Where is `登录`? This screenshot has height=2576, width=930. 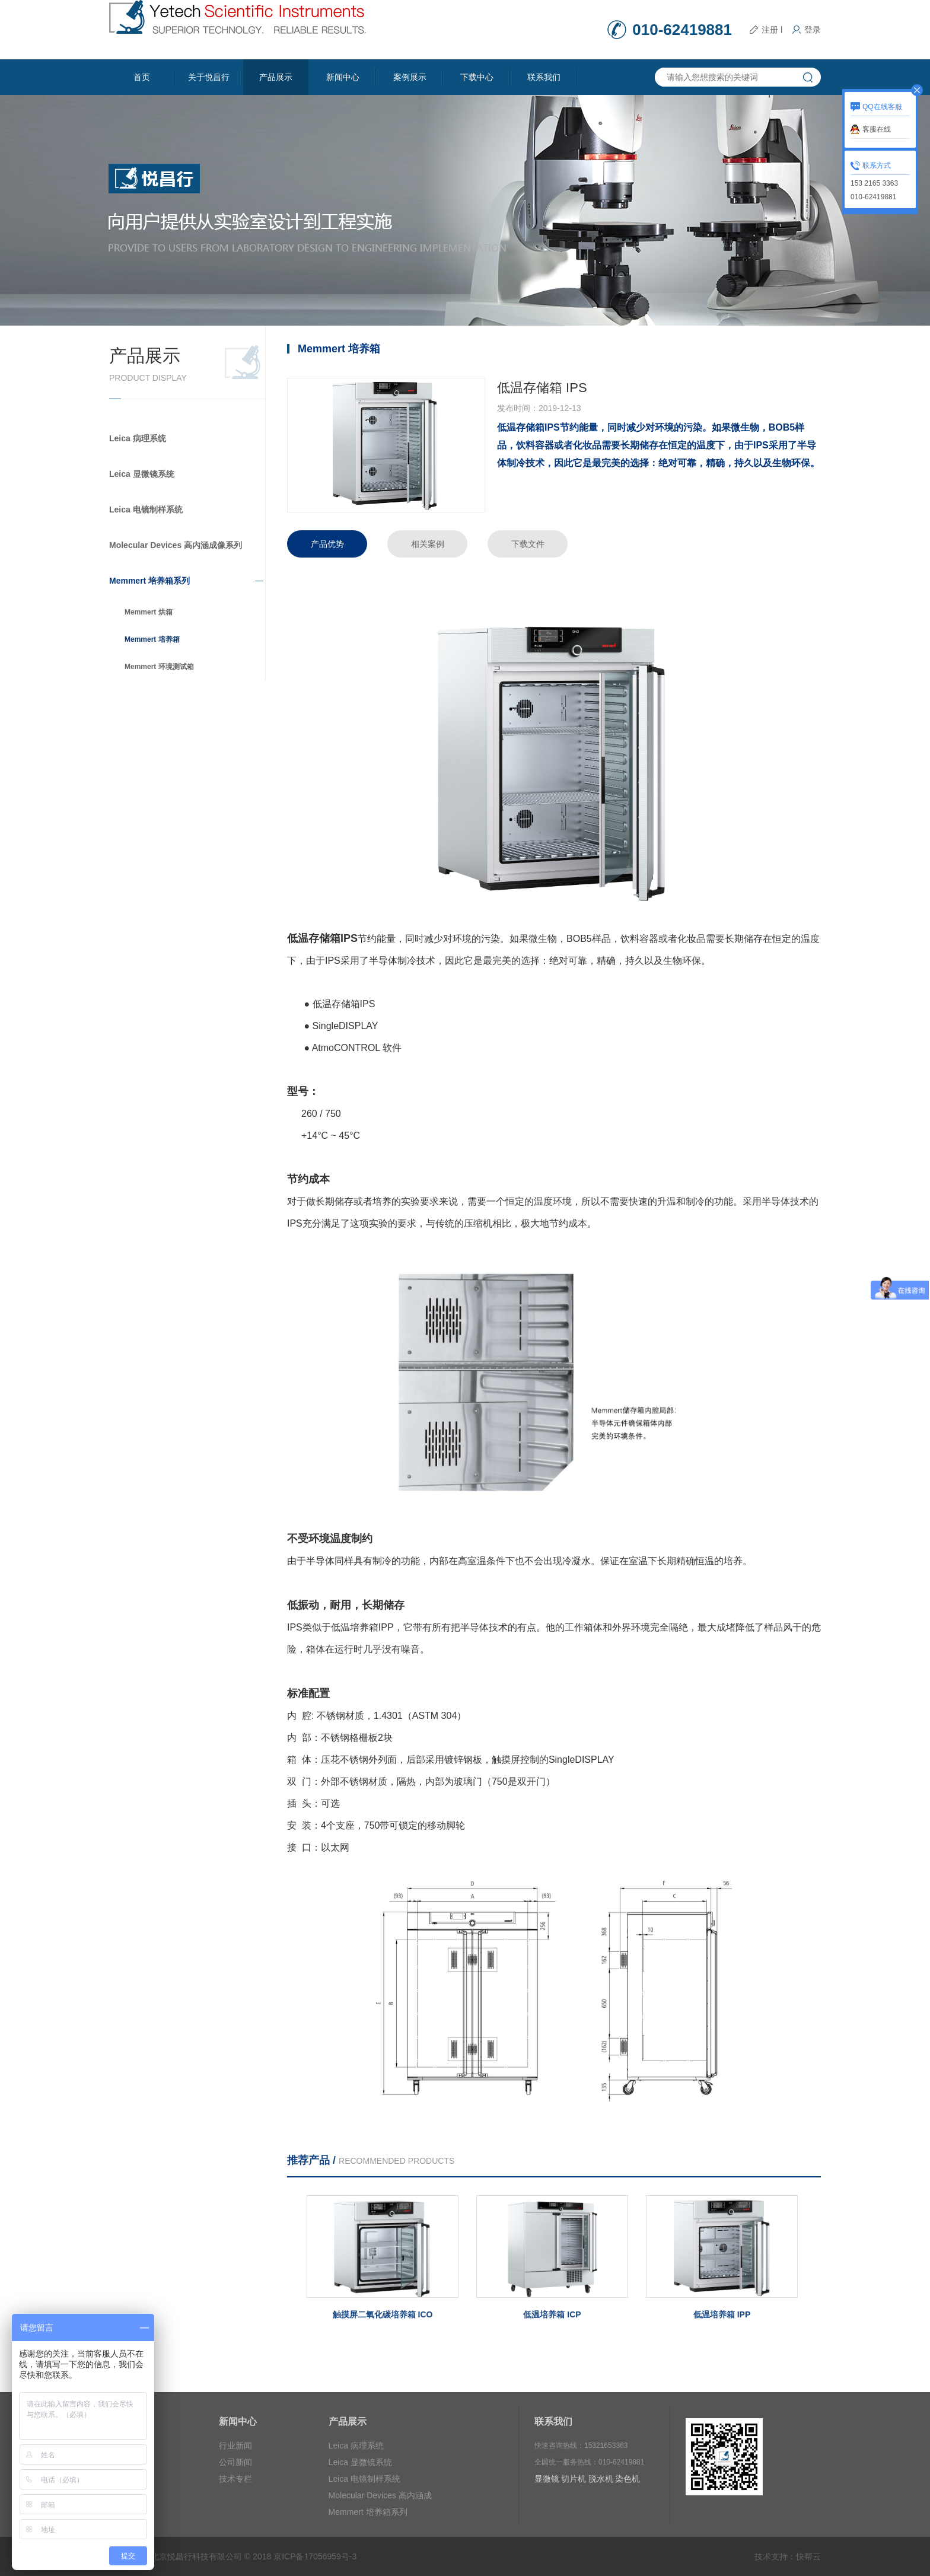
登录 is located at coordinates (812, 29).